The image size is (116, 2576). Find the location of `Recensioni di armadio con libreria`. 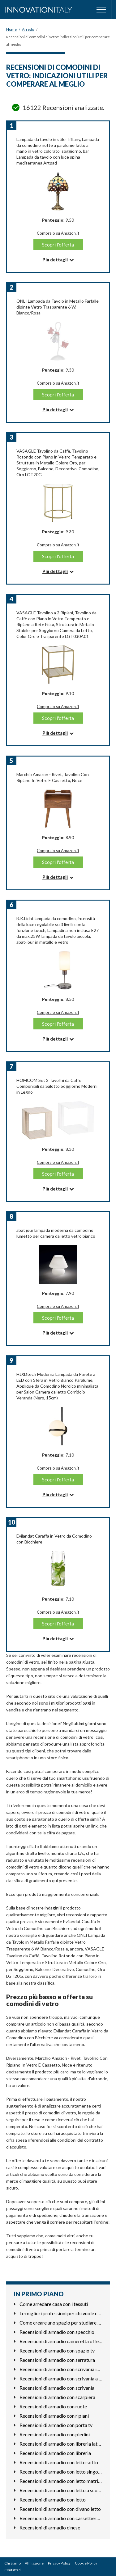

Recensioni di armadio con libreria is located at coordinates (55, 2453).